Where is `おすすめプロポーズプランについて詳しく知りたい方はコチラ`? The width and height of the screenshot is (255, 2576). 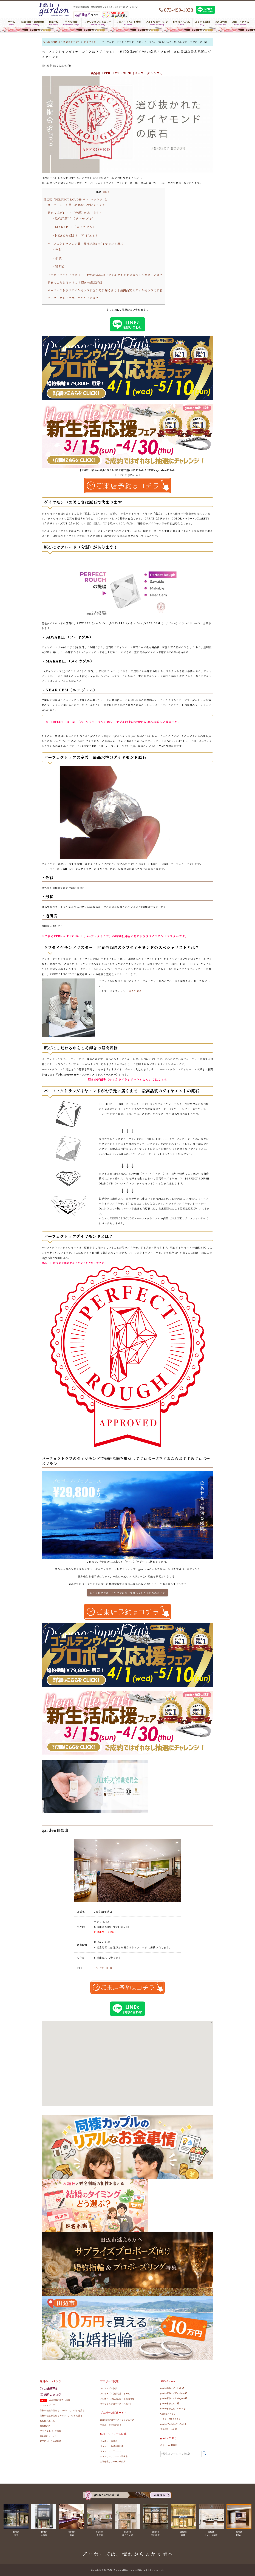 おすすめプロポーズプランについて詳しく知りたい方はコチラ is located at coordinates (127, 1592).